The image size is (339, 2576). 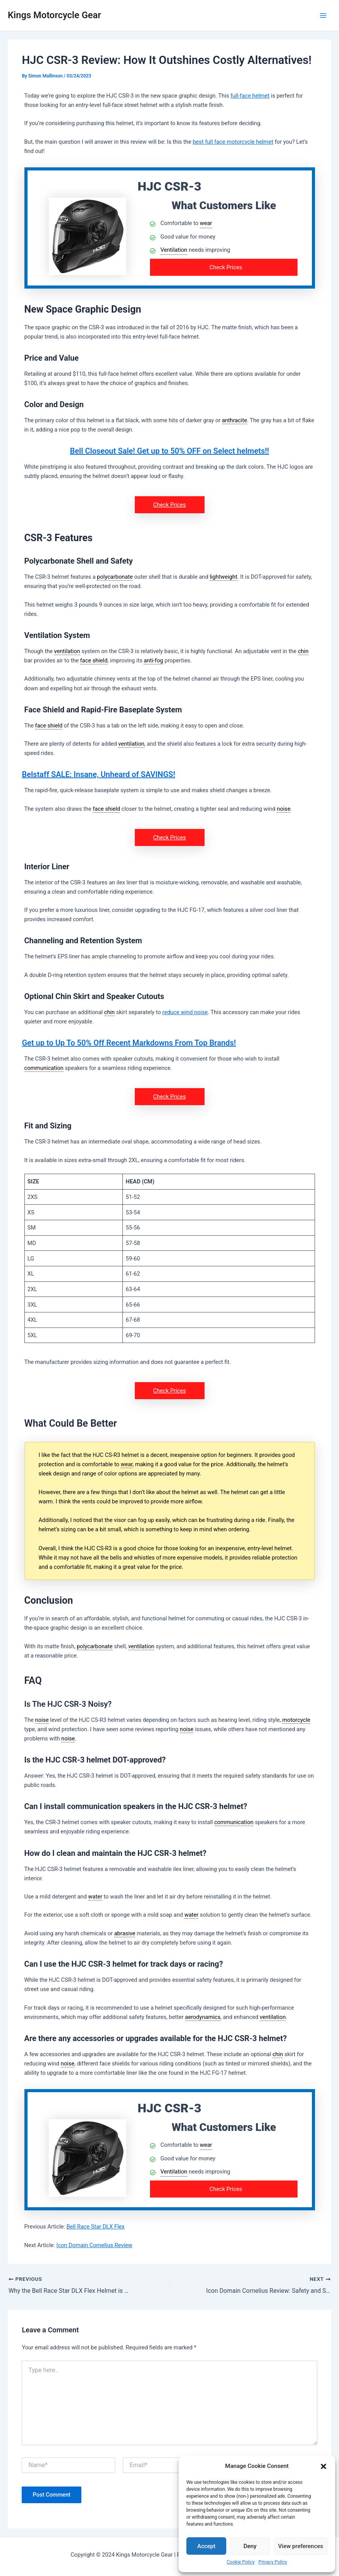 I want to click on anti-fog [link], so click(x=153, y=660).